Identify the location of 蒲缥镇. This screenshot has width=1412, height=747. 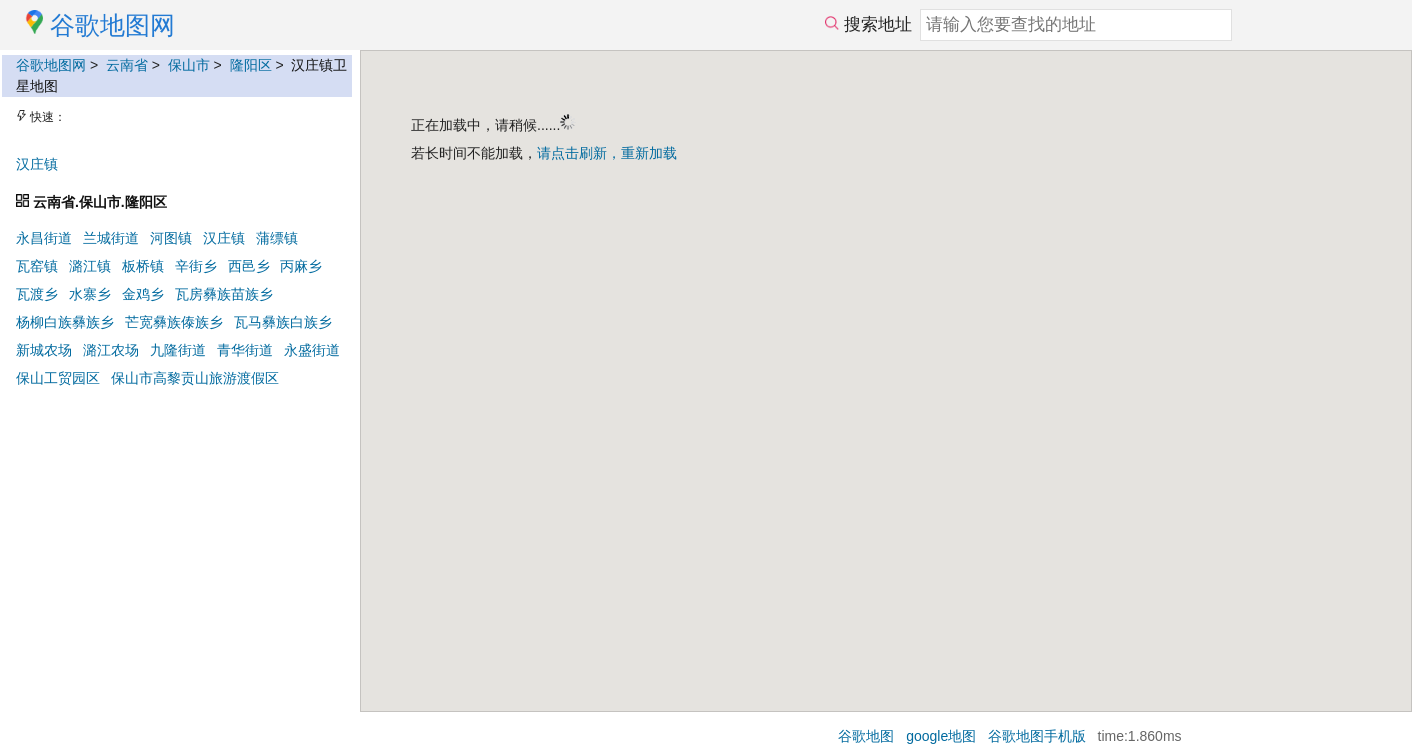
(277, 238).